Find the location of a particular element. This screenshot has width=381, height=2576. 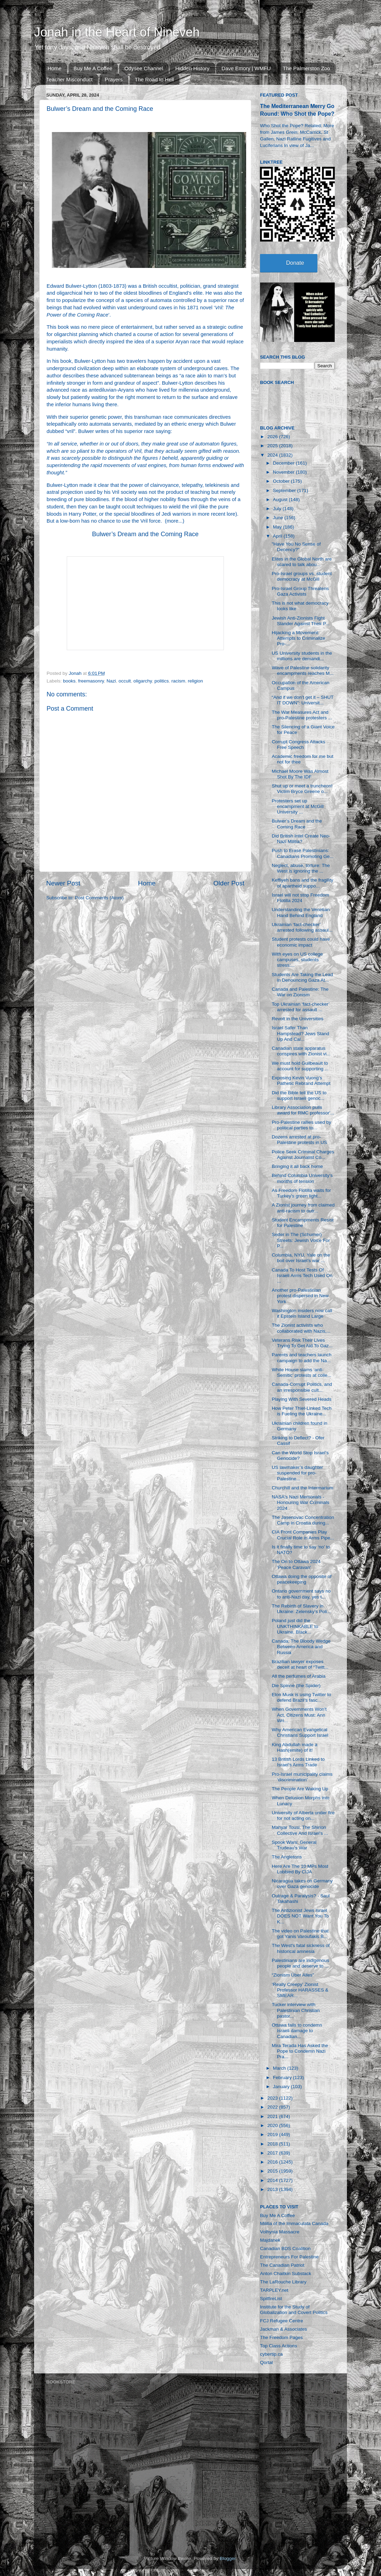

The Road to Hell is located at coordinates (154, 79).